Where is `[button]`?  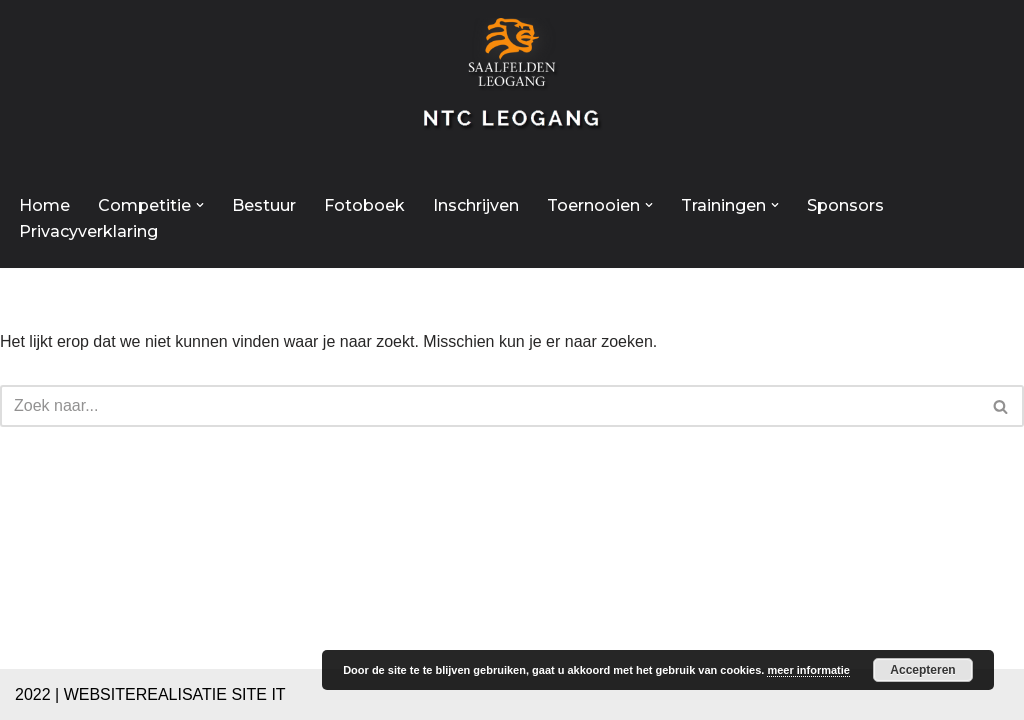
[button] is located at coordinates (200, 205).